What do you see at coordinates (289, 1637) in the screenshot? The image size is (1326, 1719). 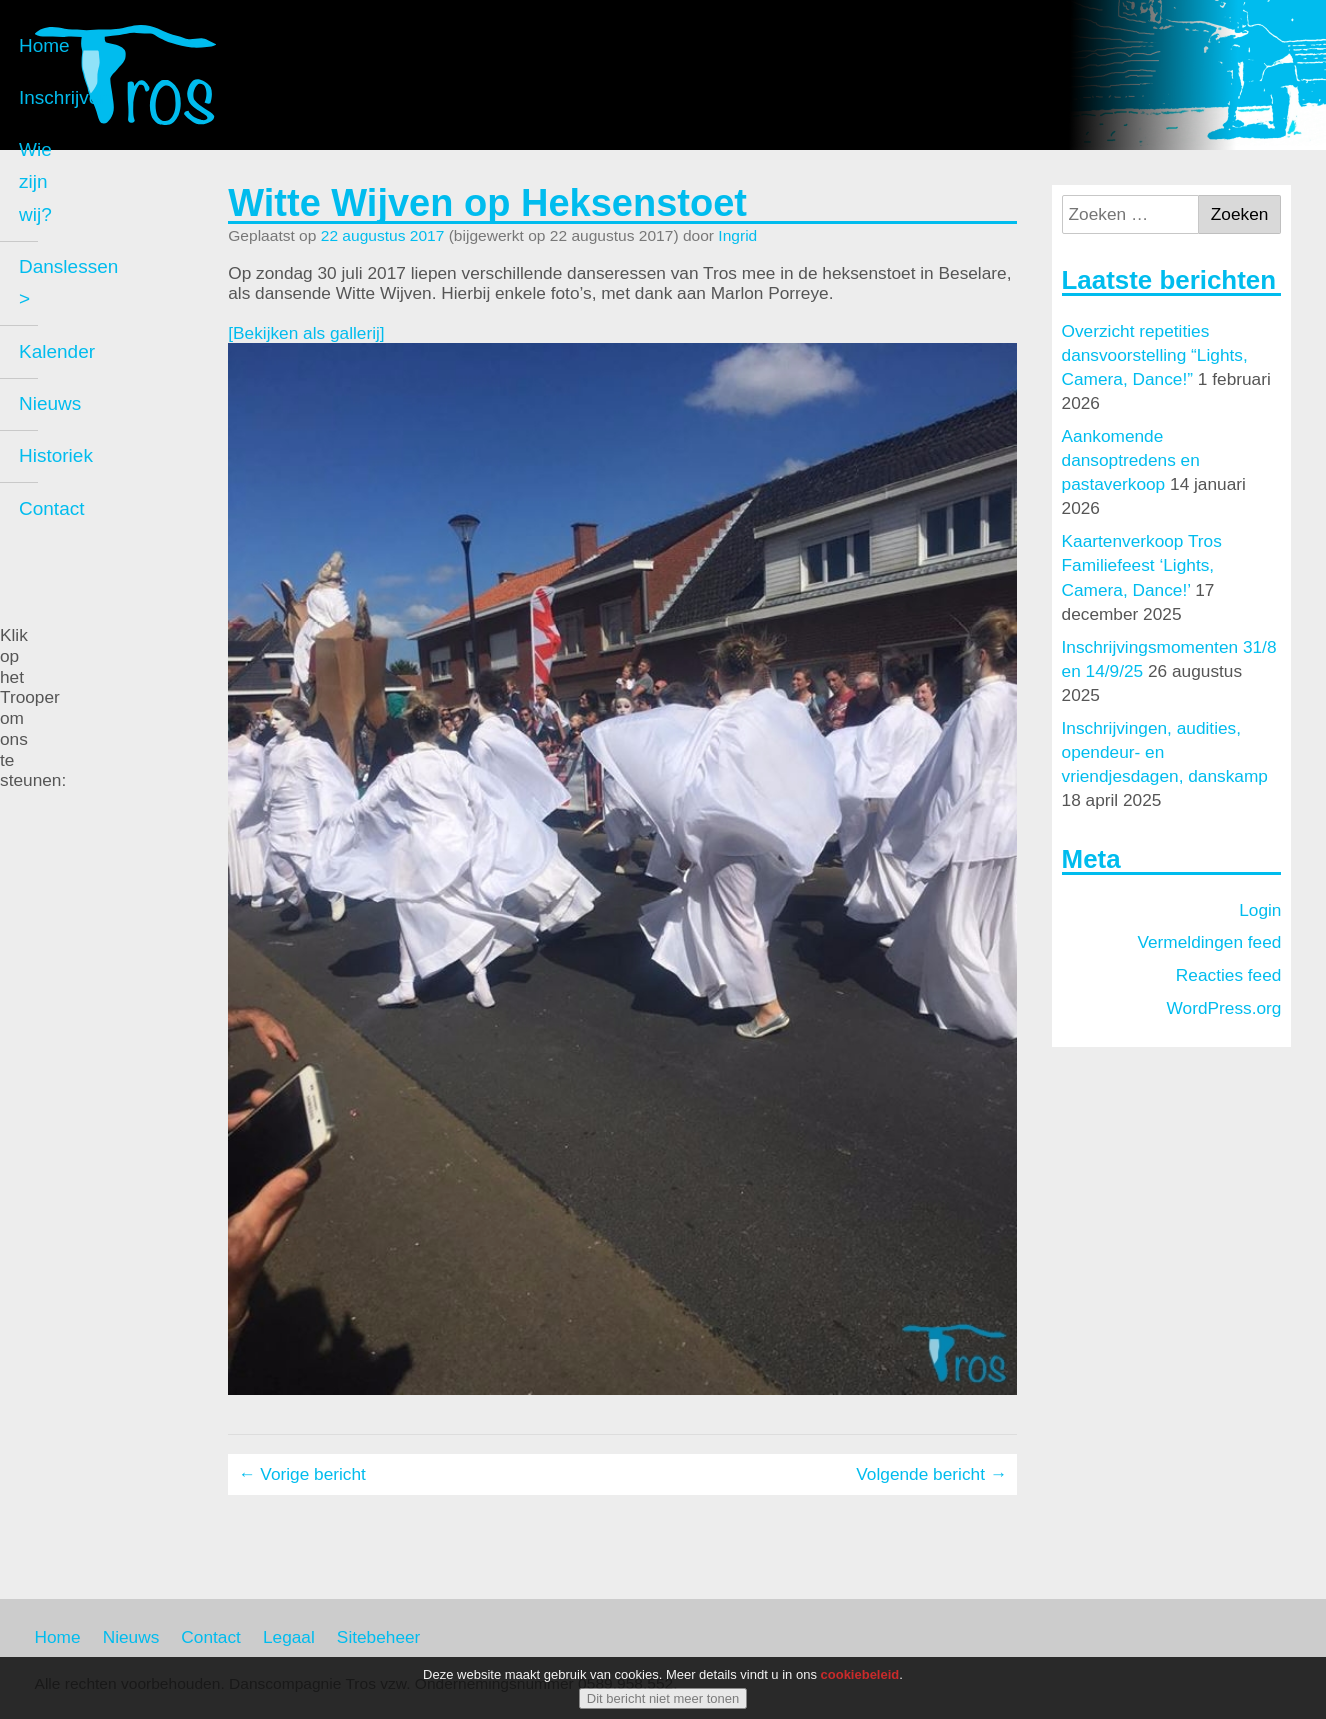 I see `Legaal` at bounding box center [289, 1637].